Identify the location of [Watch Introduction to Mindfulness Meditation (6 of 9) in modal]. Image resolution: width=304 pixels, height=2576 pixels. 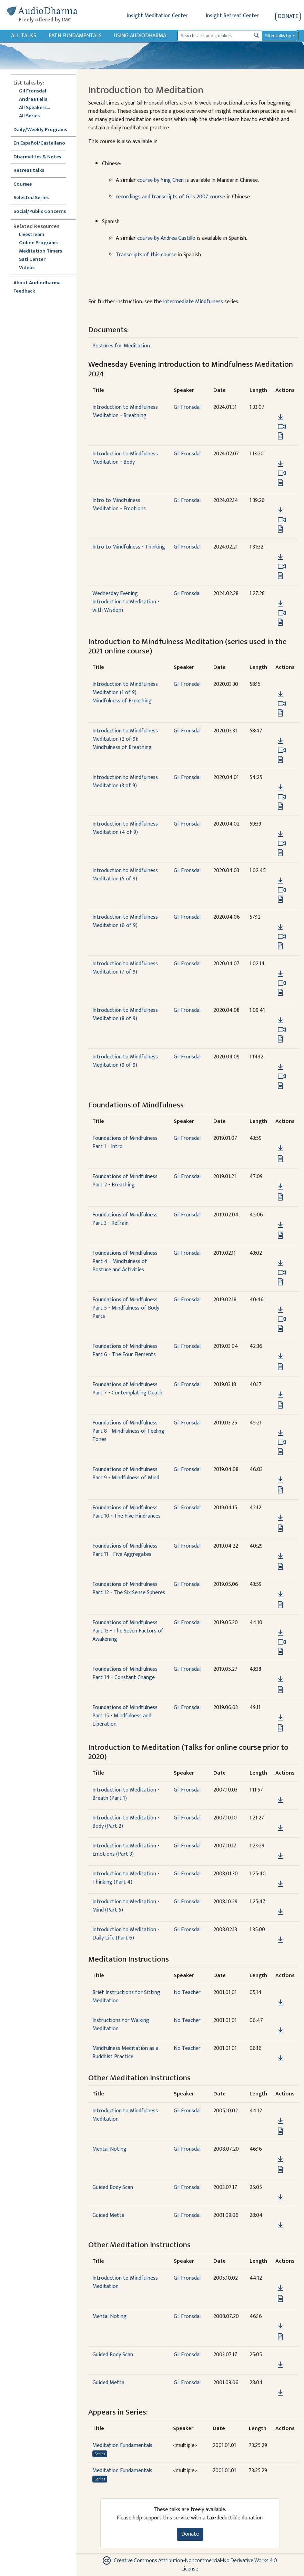
(281, 936).